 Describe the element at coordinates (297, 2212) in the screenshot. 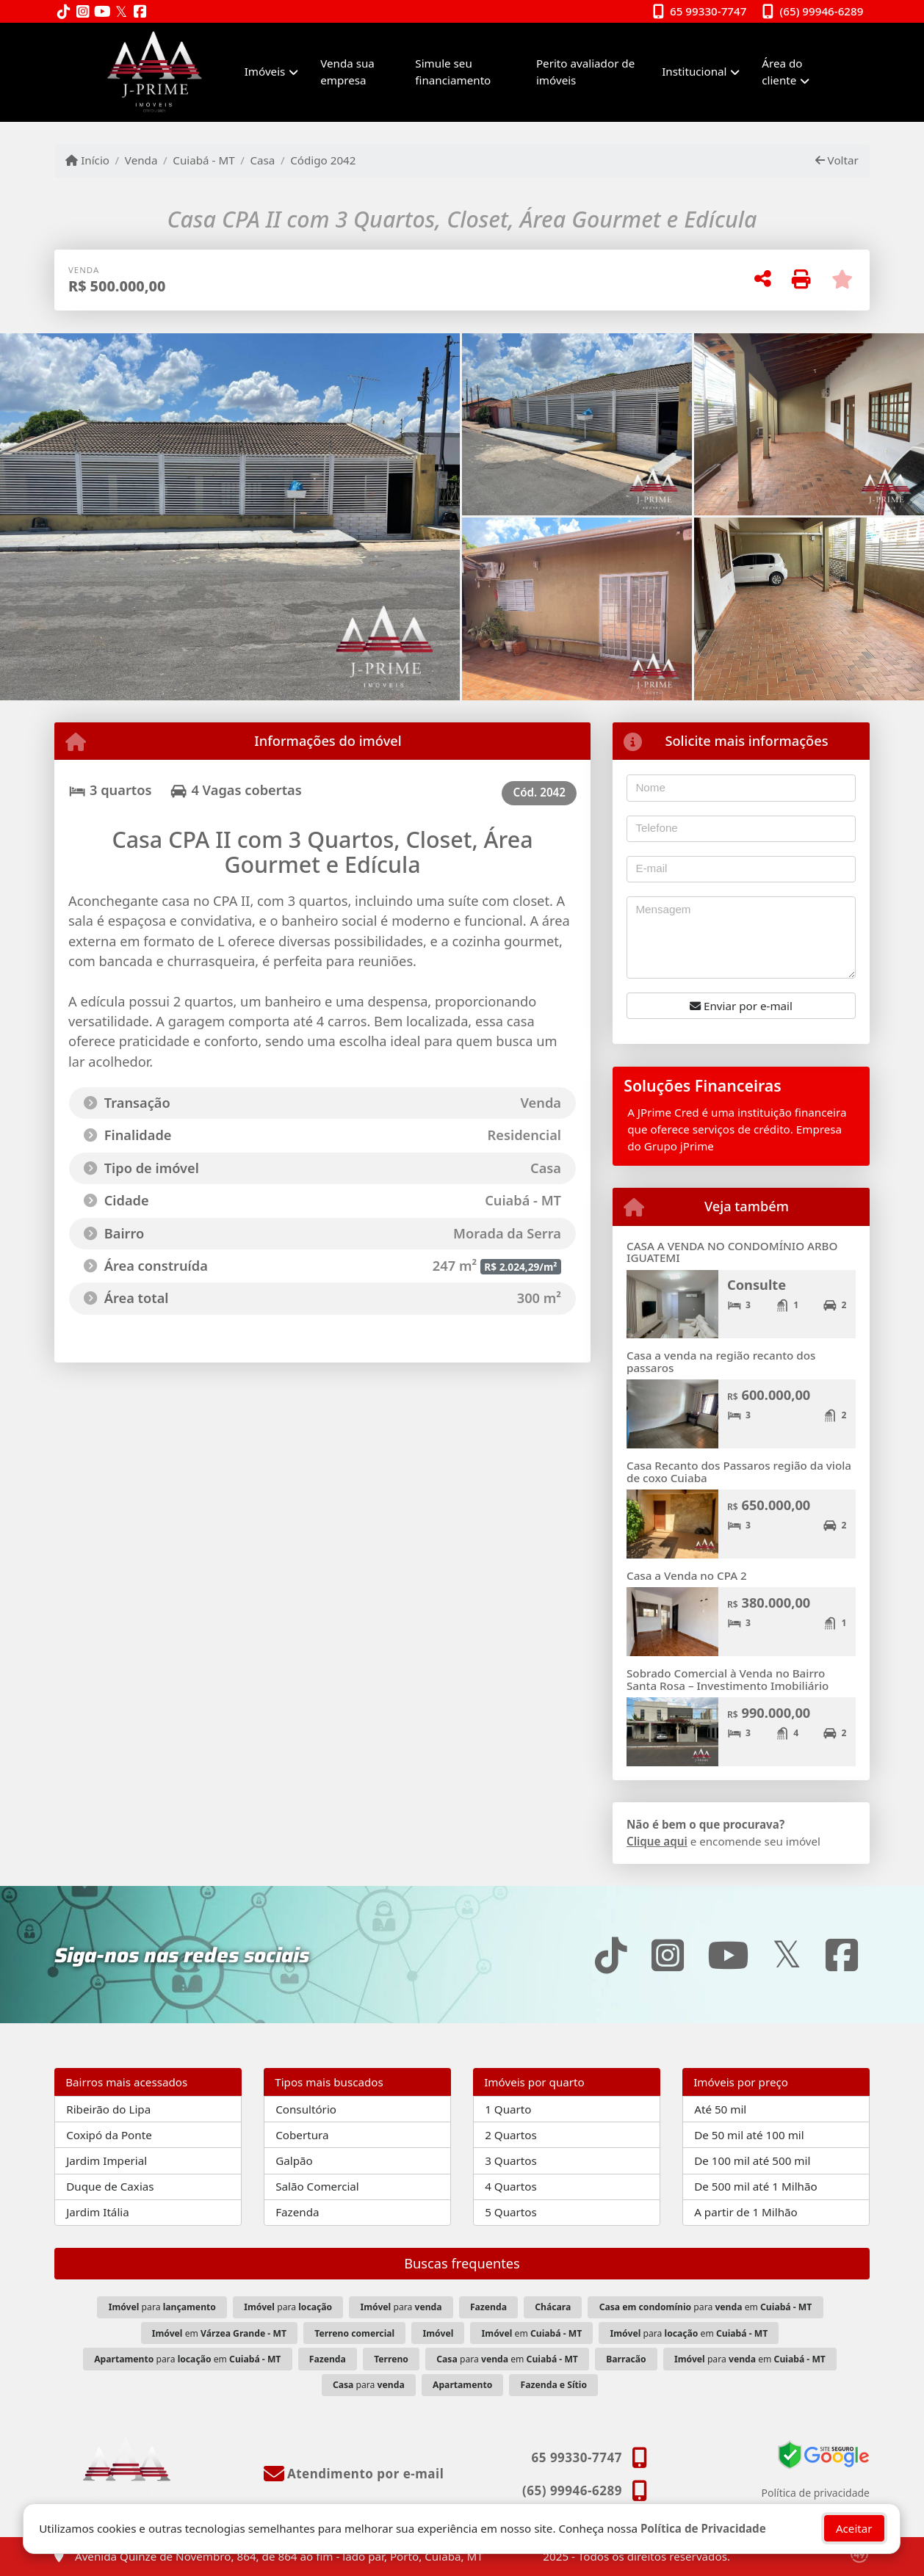

I see `Fazenda` at that location.